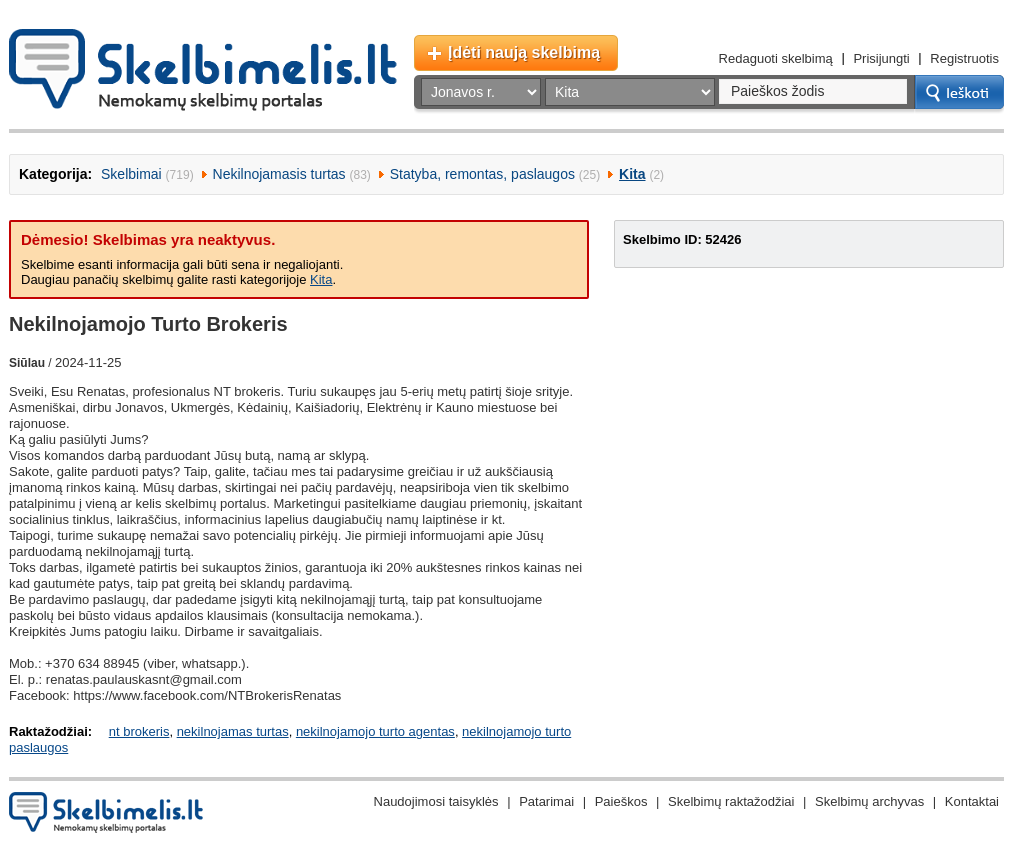  Describe the element at coordinates (436, 801) in the screenshot. I see `Naudojimosi taisyklės` at that location.